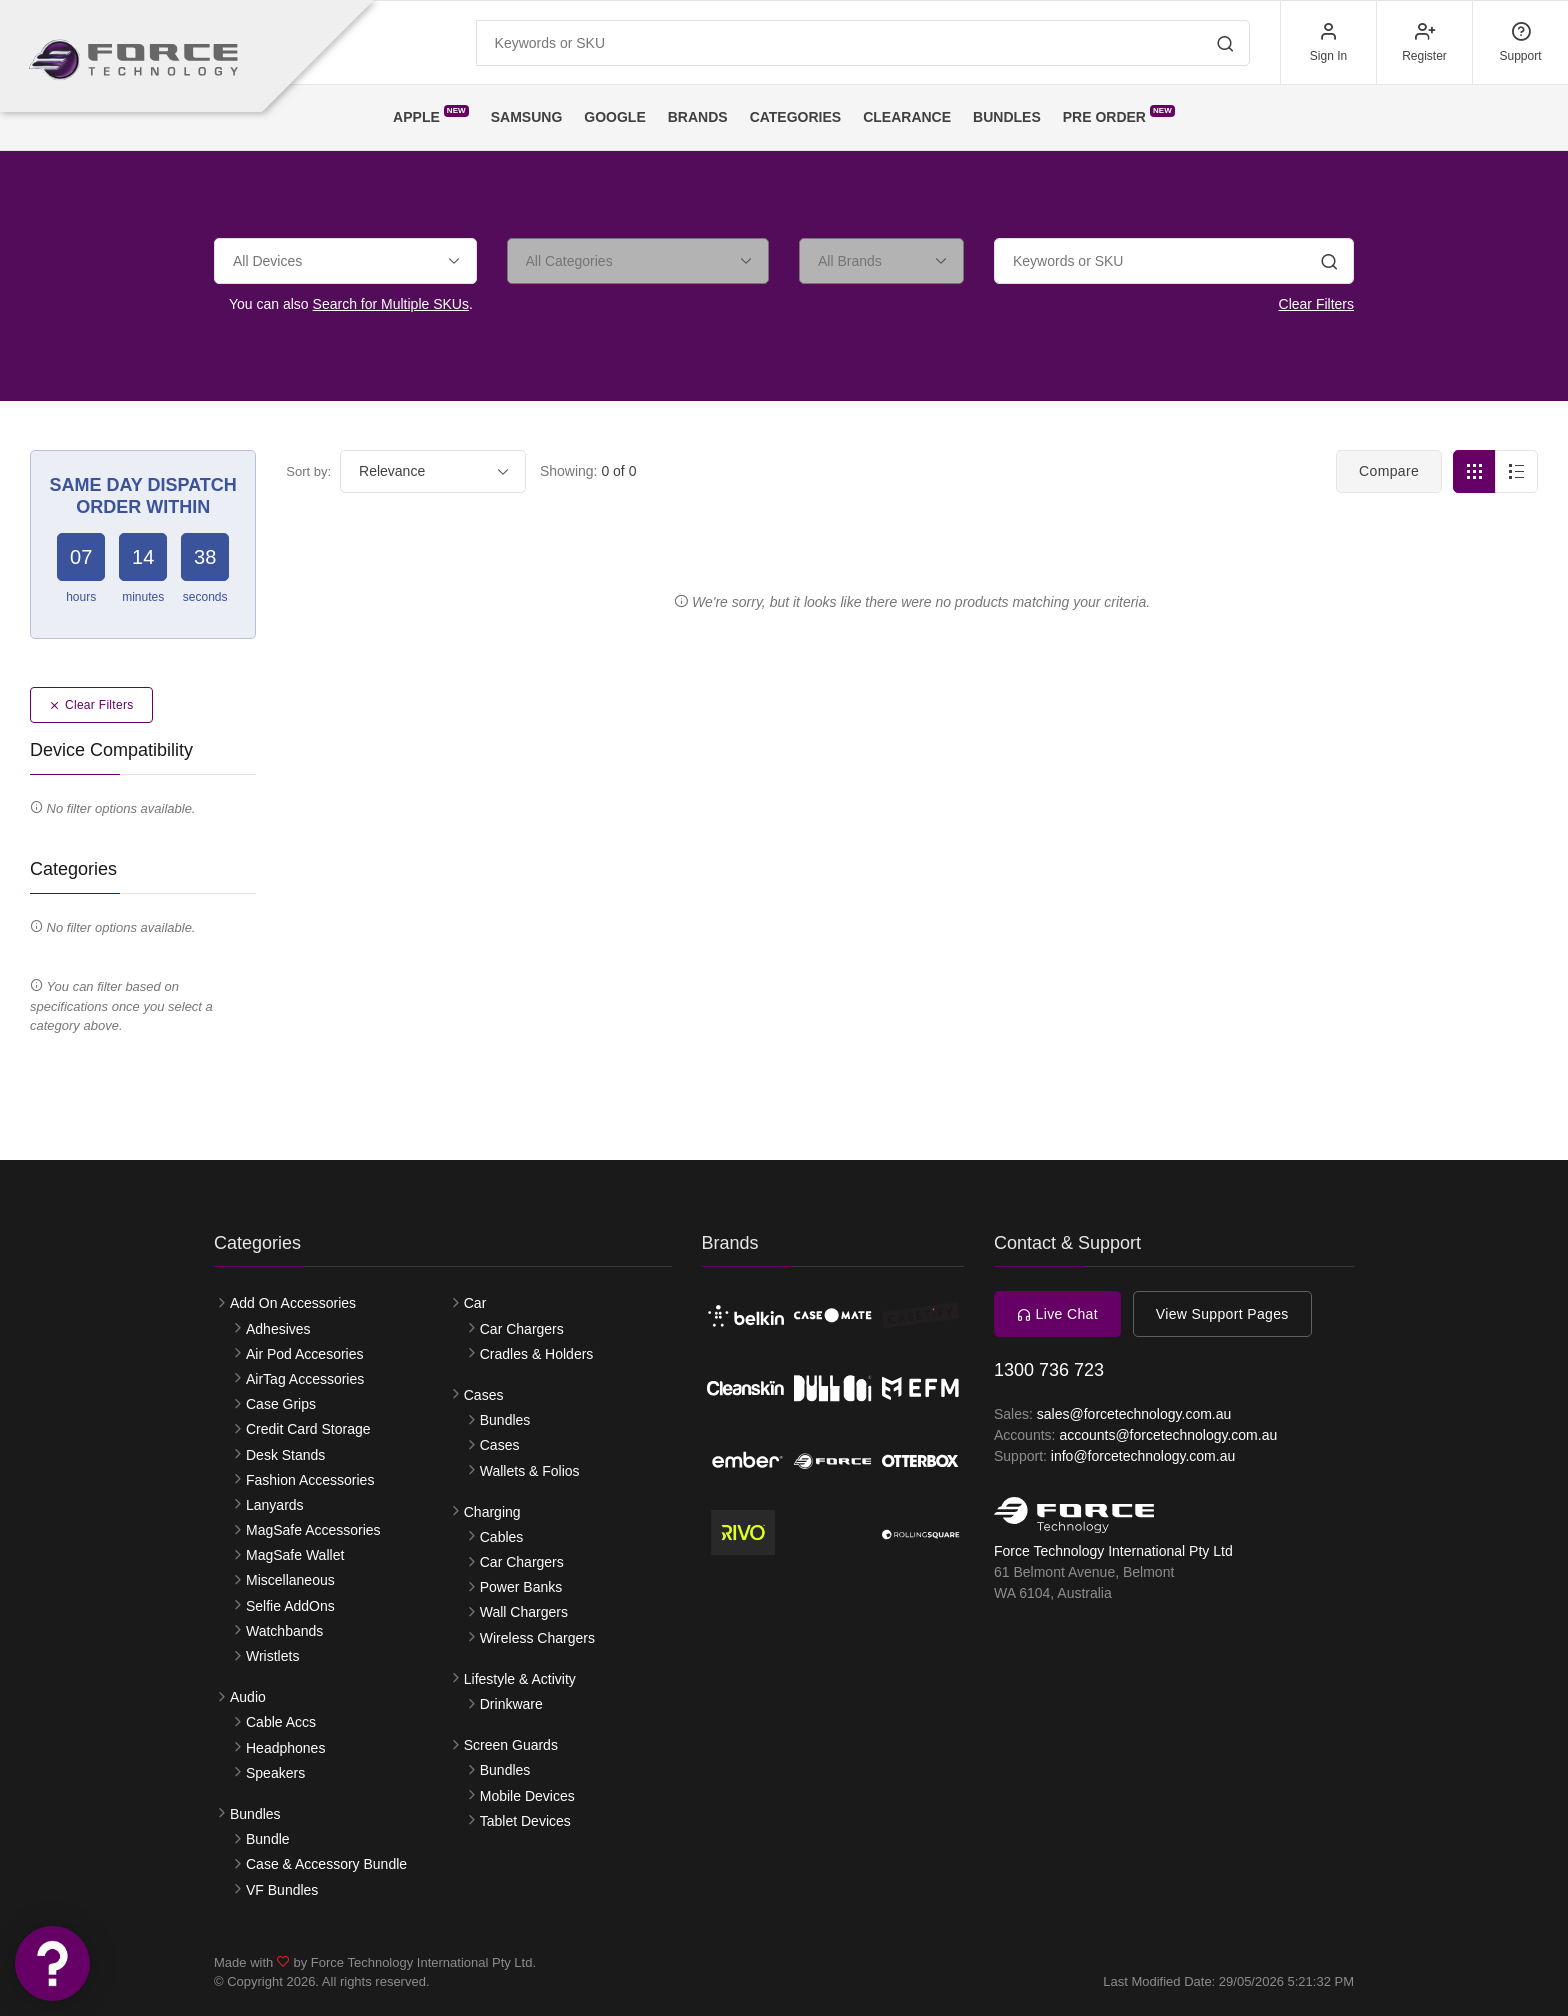  Describe the element at coordinates (268, 1839) in the screenshot. I see `Bundle` at that location.